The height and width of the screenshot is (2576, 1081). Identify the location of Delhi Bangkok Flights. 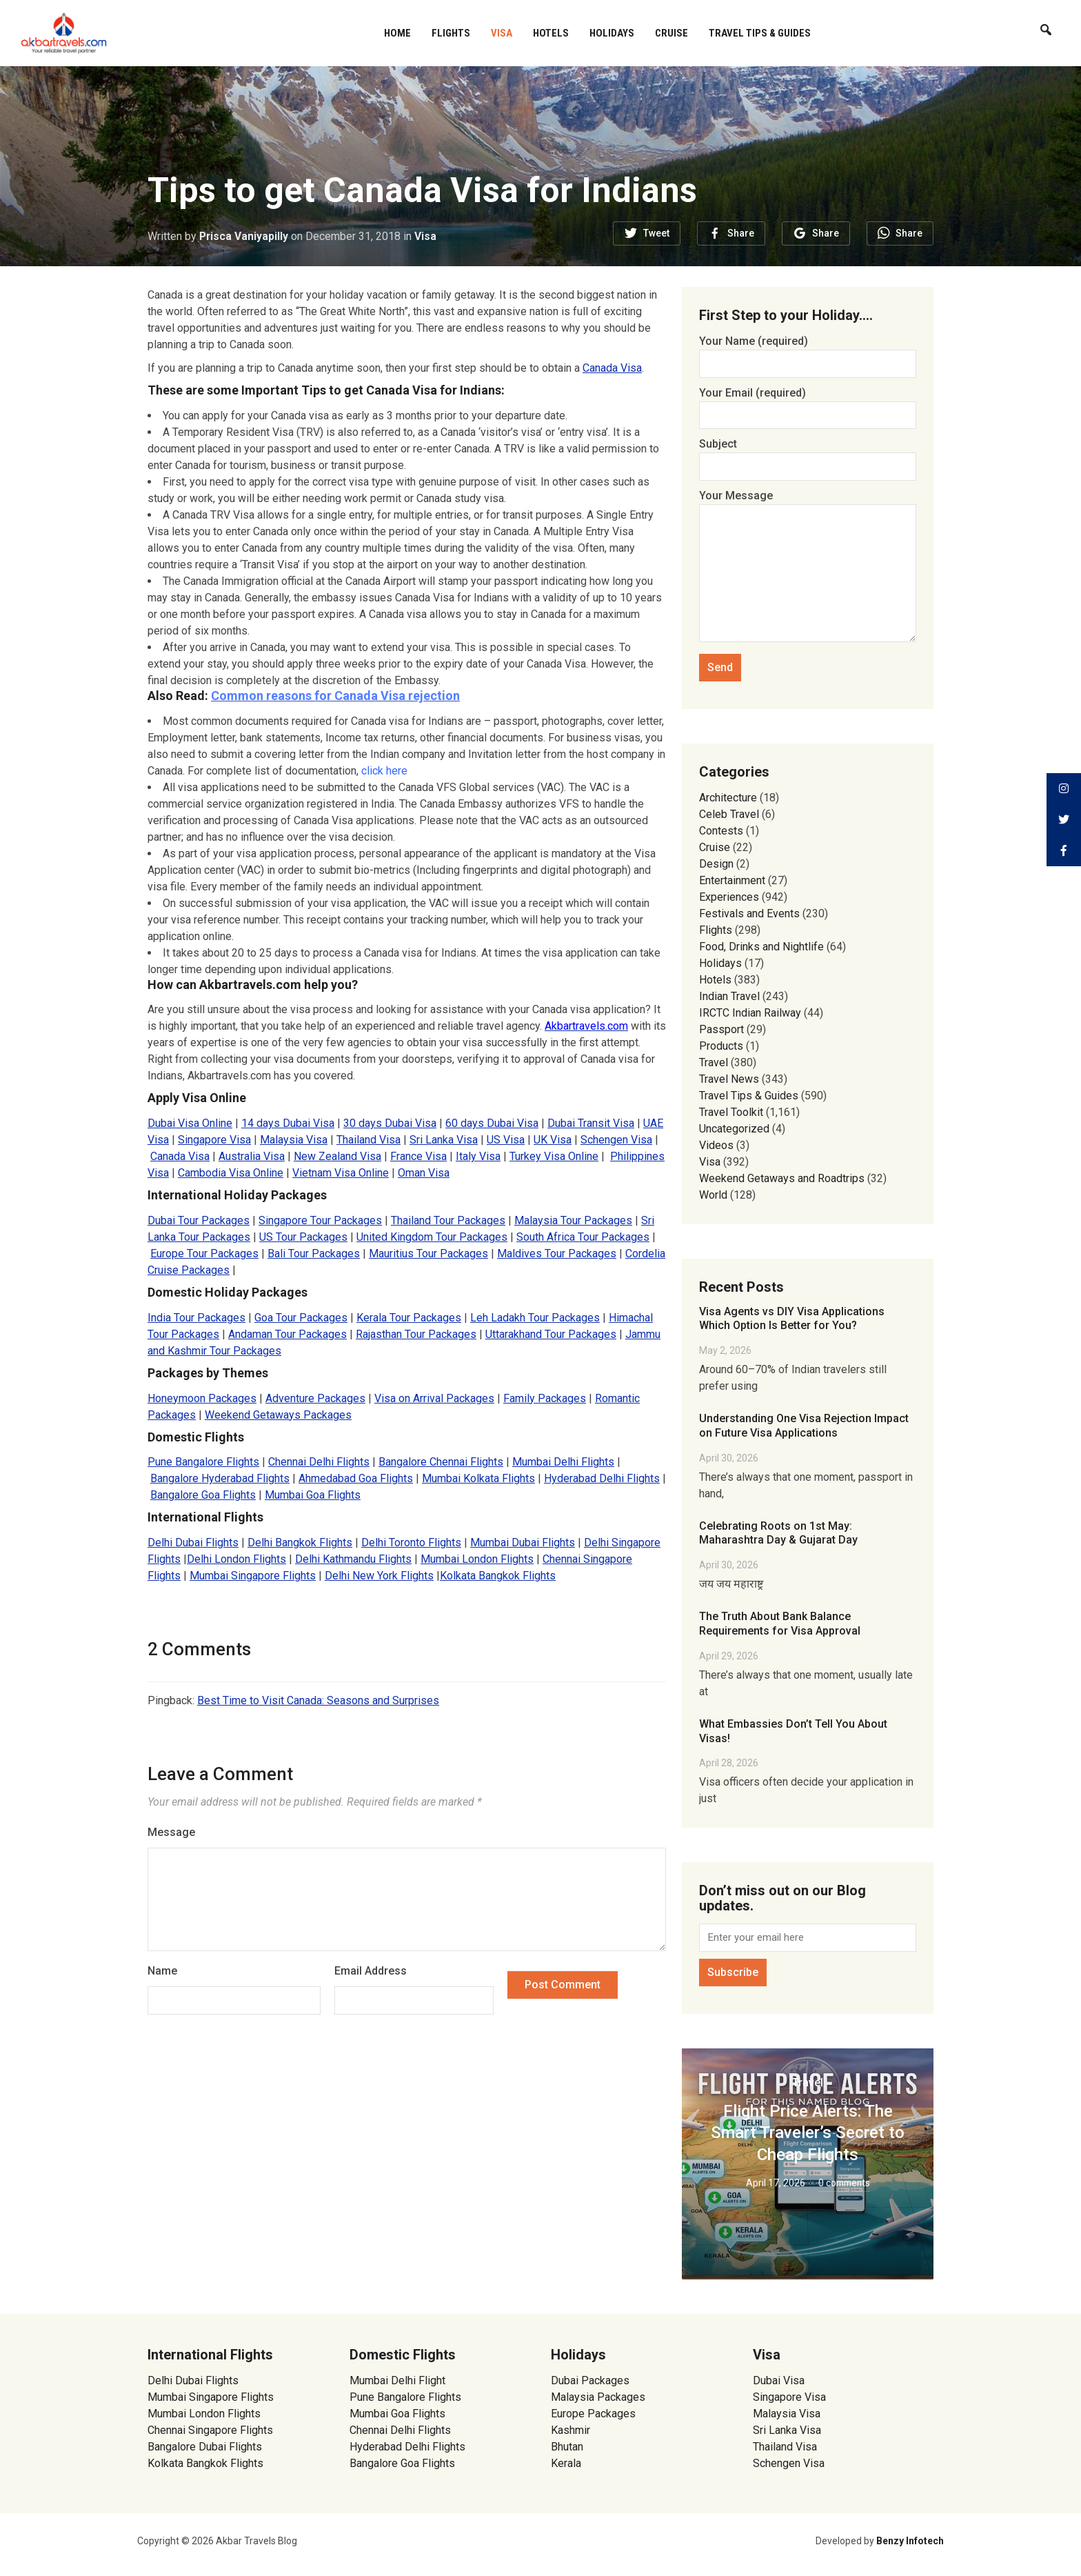
(299, 1542).